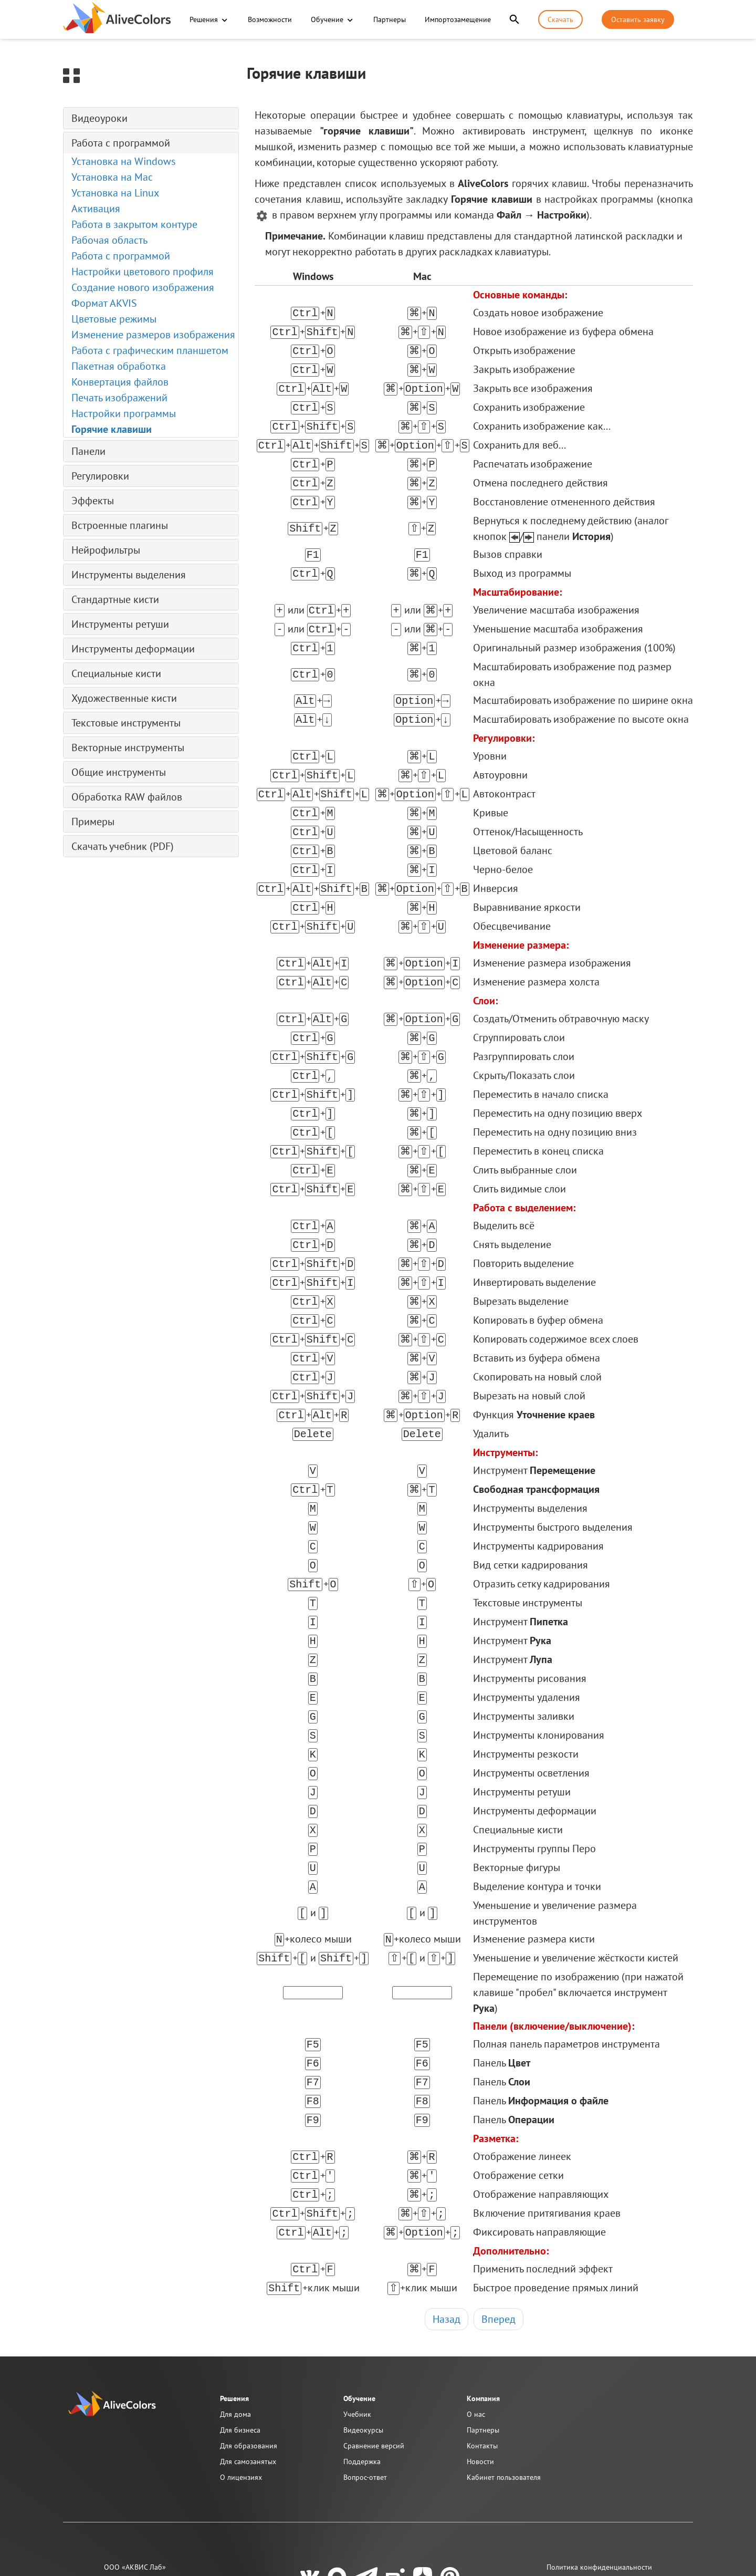  What do you see at coordinates (362, 2368) in the screenshot?
I see `Поддержка` at bounding box center [362, 2368].